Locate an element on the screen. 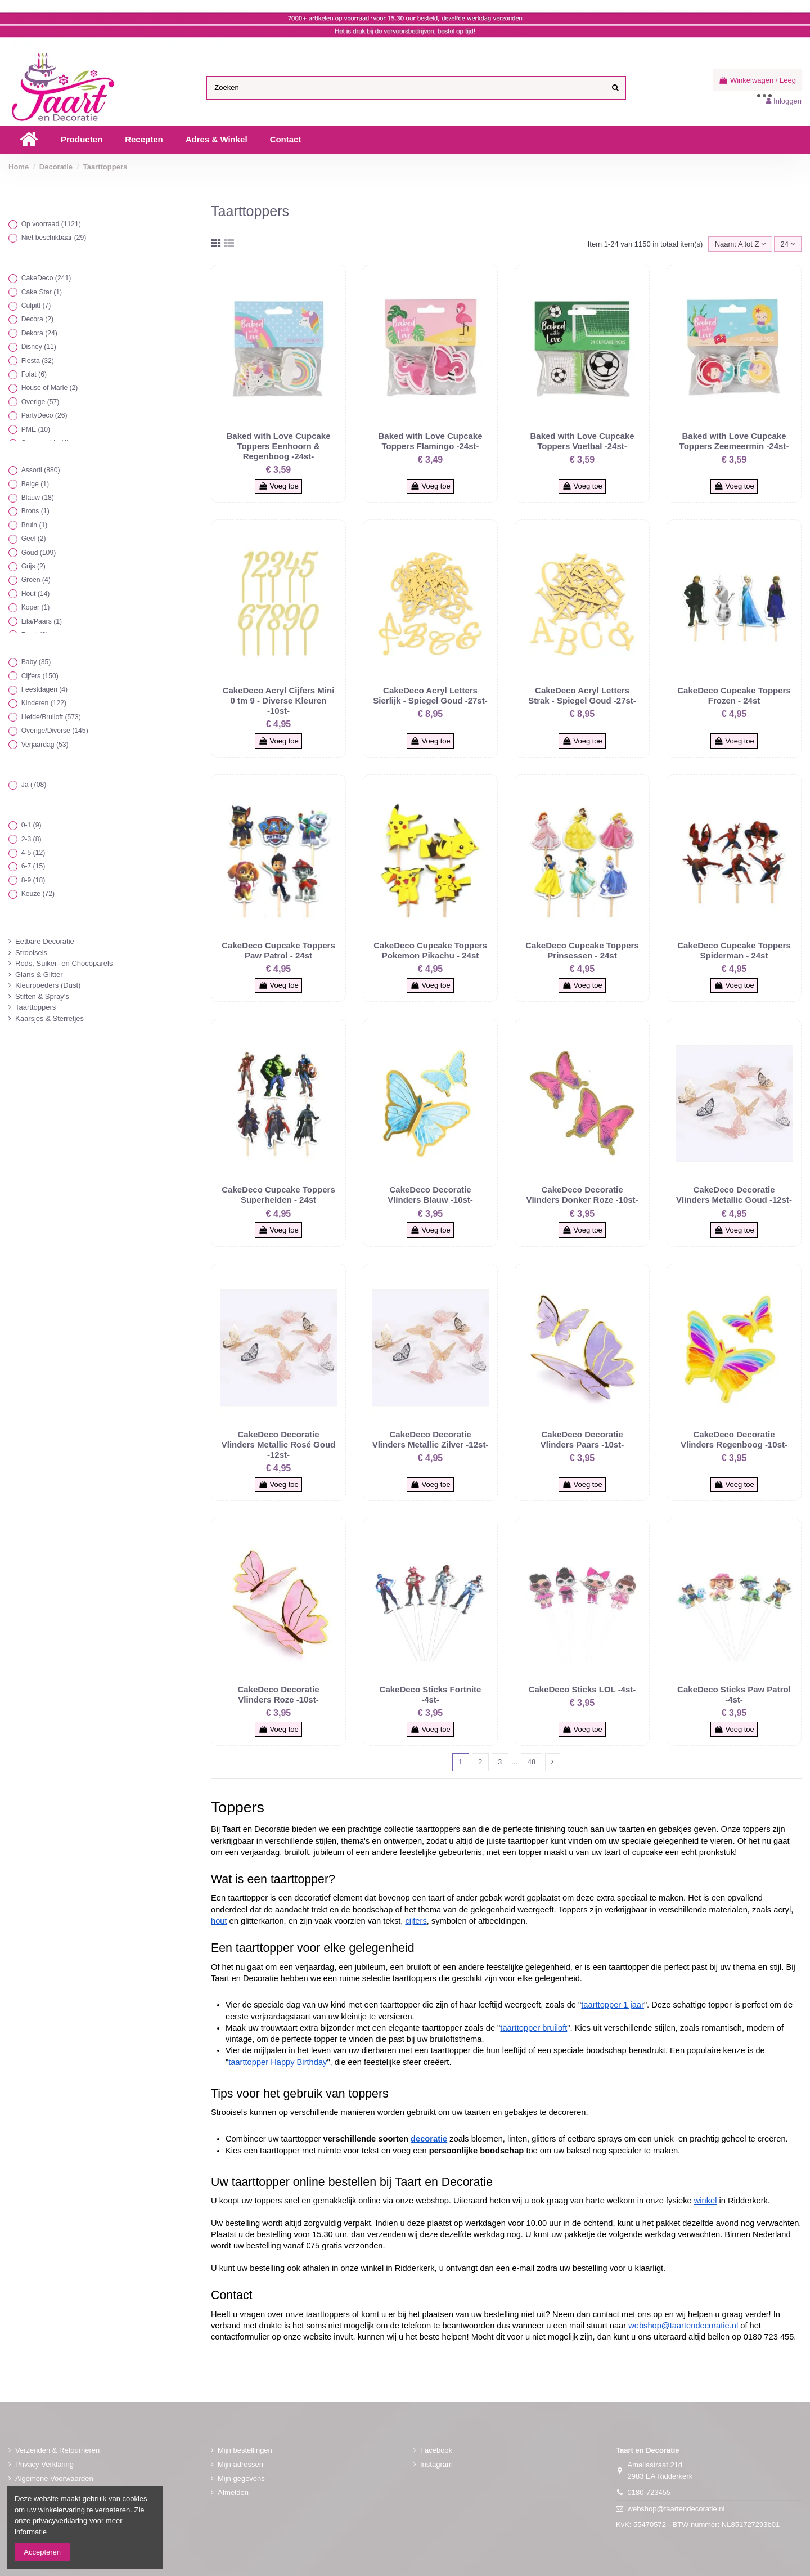 The image size is (810, 2576). Overige is located at coordinates (40, 402).